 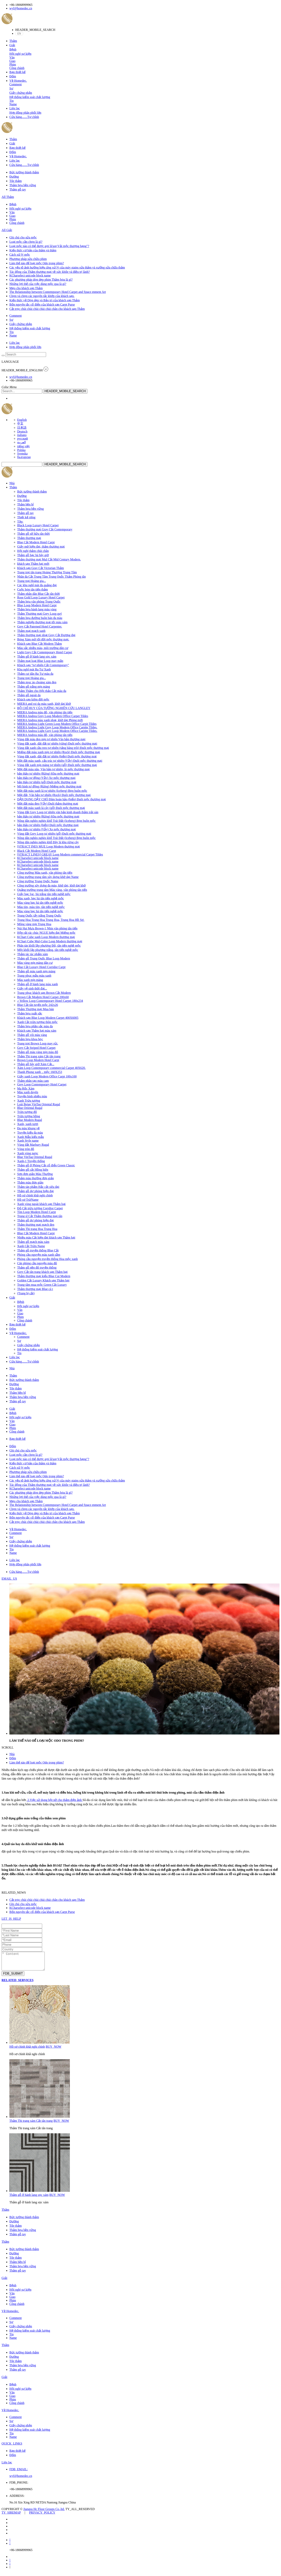 What do you see at coordinates (57, 292) in the screenshot?
I see `The Relationship between Contemporary Hotel Carpet and Space enment Art` at bounding box center [57, 292].